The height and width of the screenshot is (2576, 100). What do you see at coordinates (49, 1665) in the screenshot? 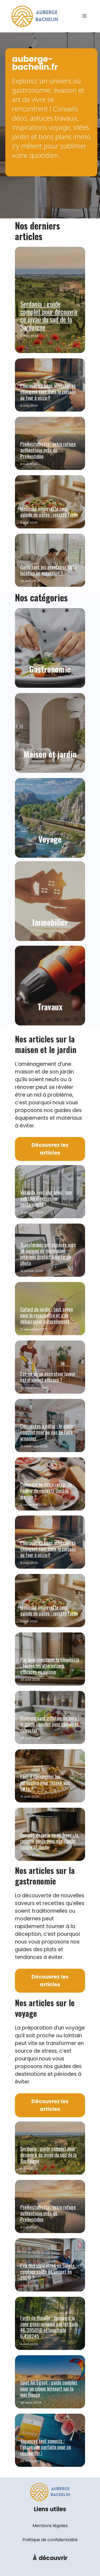
I see `Par quoi remplacer la ciboulette : toutes les alternatives efficaces en cuisine` at bounding box center [49, 1665].